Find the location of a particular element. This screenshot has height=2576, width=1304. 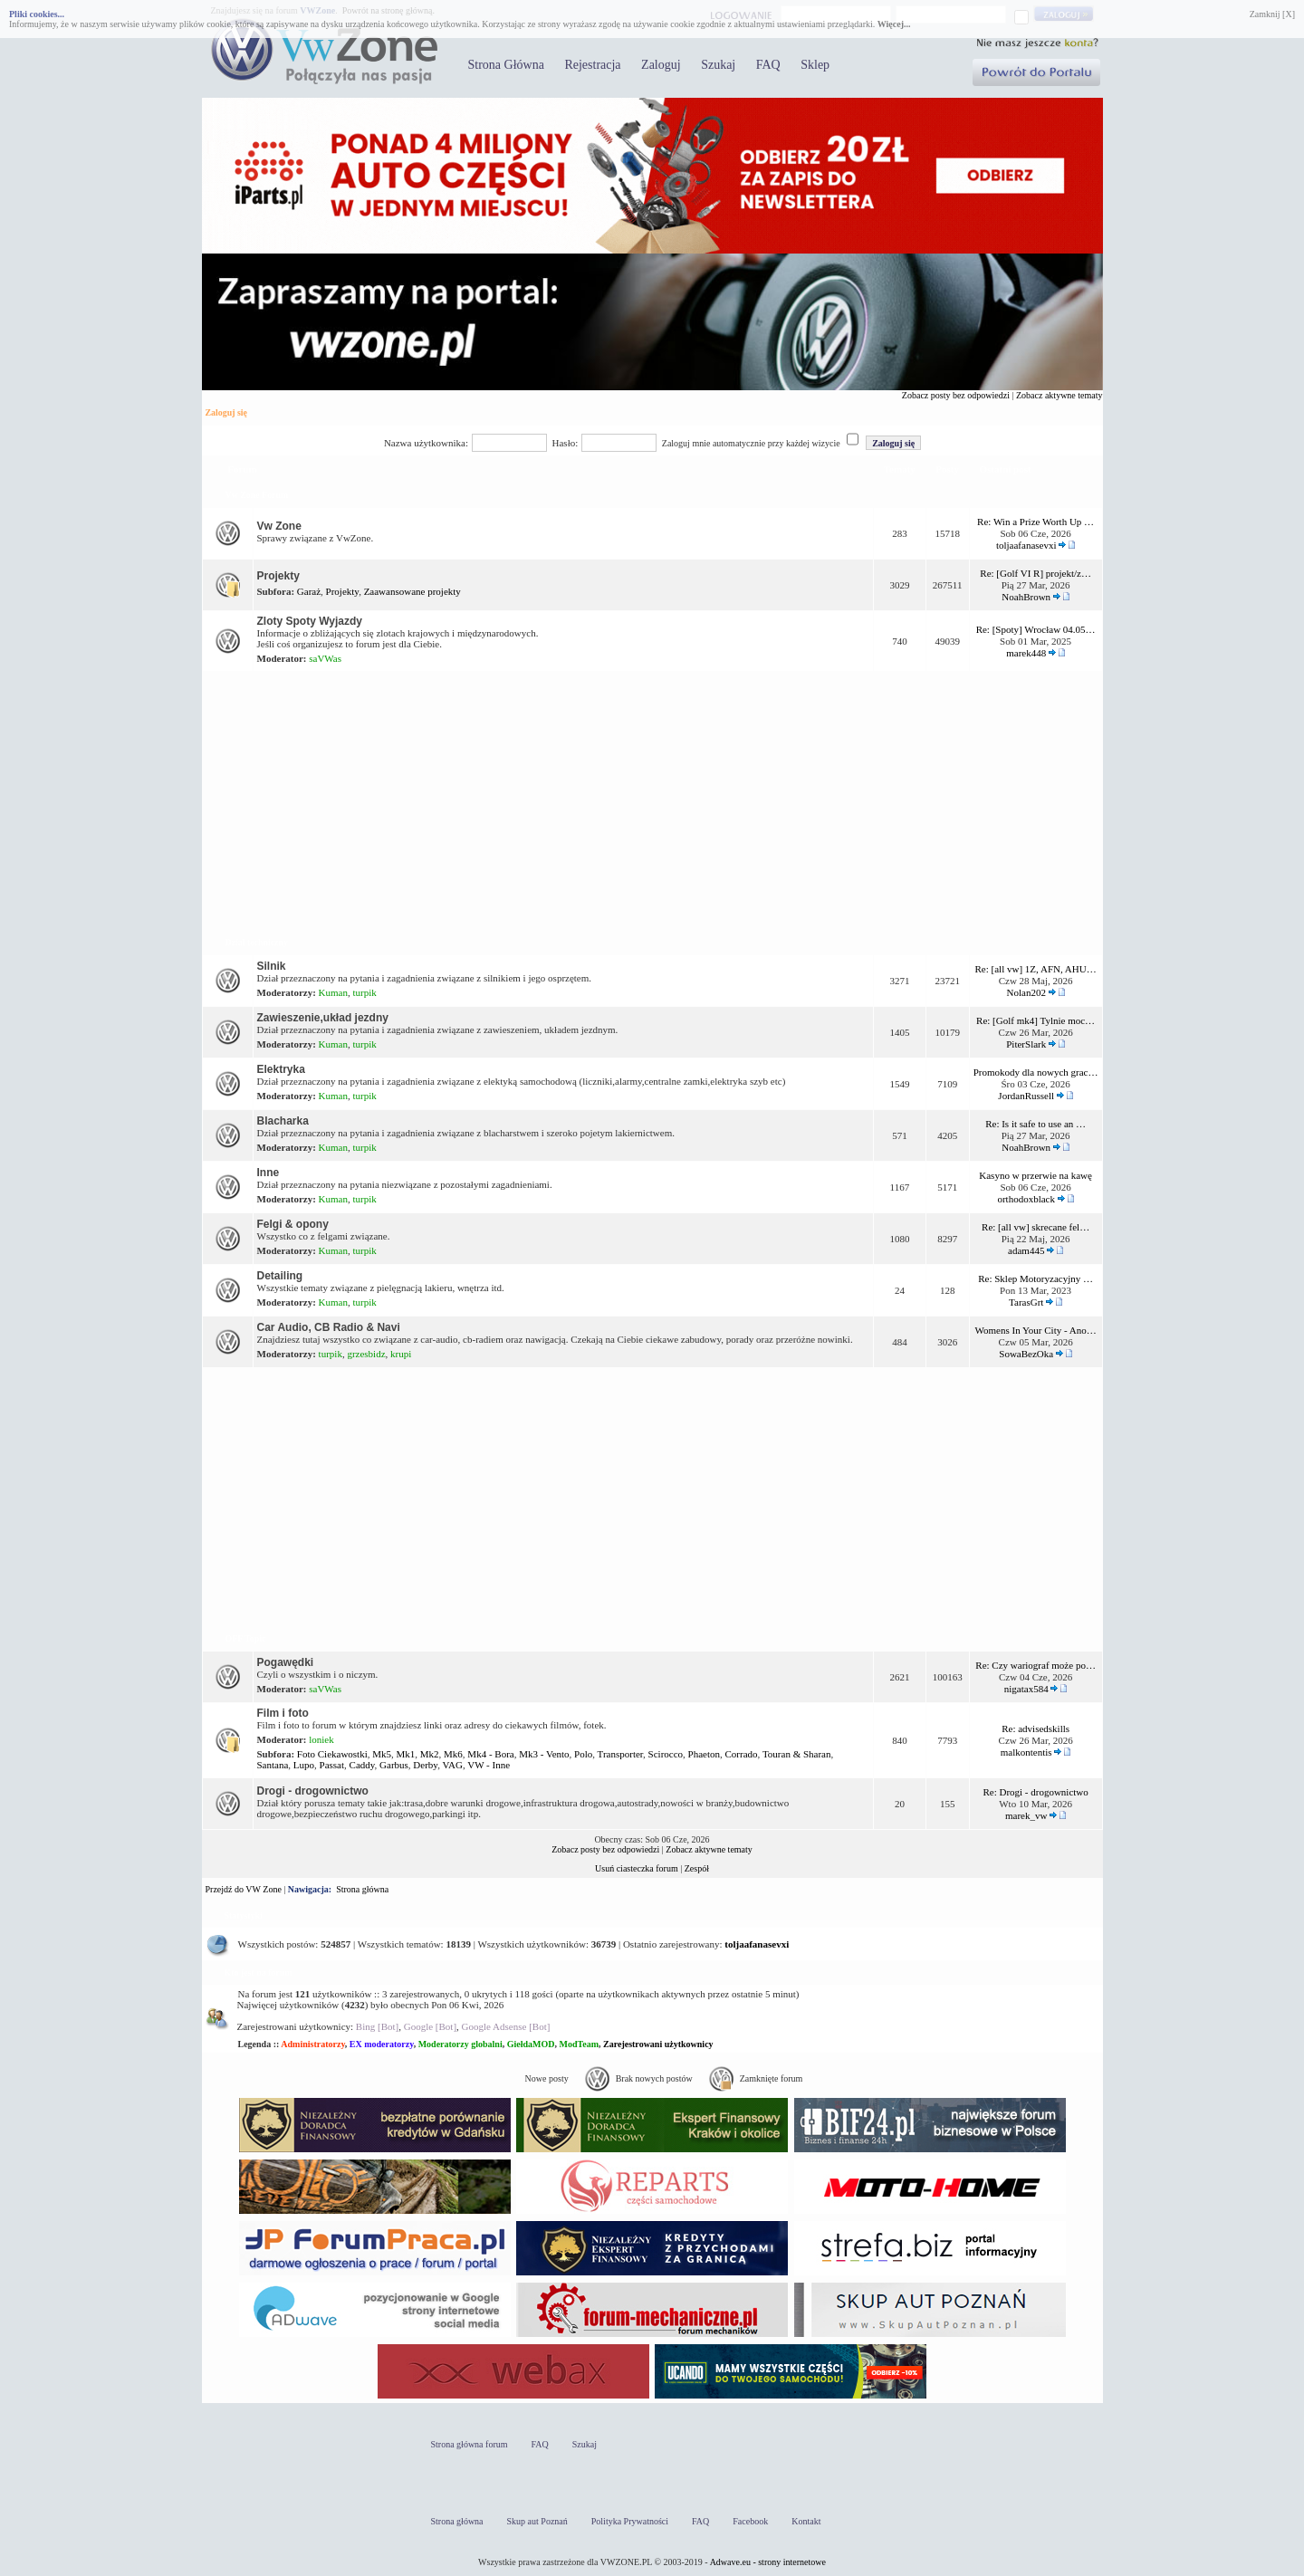

Zobacz posty bez odpowiedzi is located at coordinates (956, 395).